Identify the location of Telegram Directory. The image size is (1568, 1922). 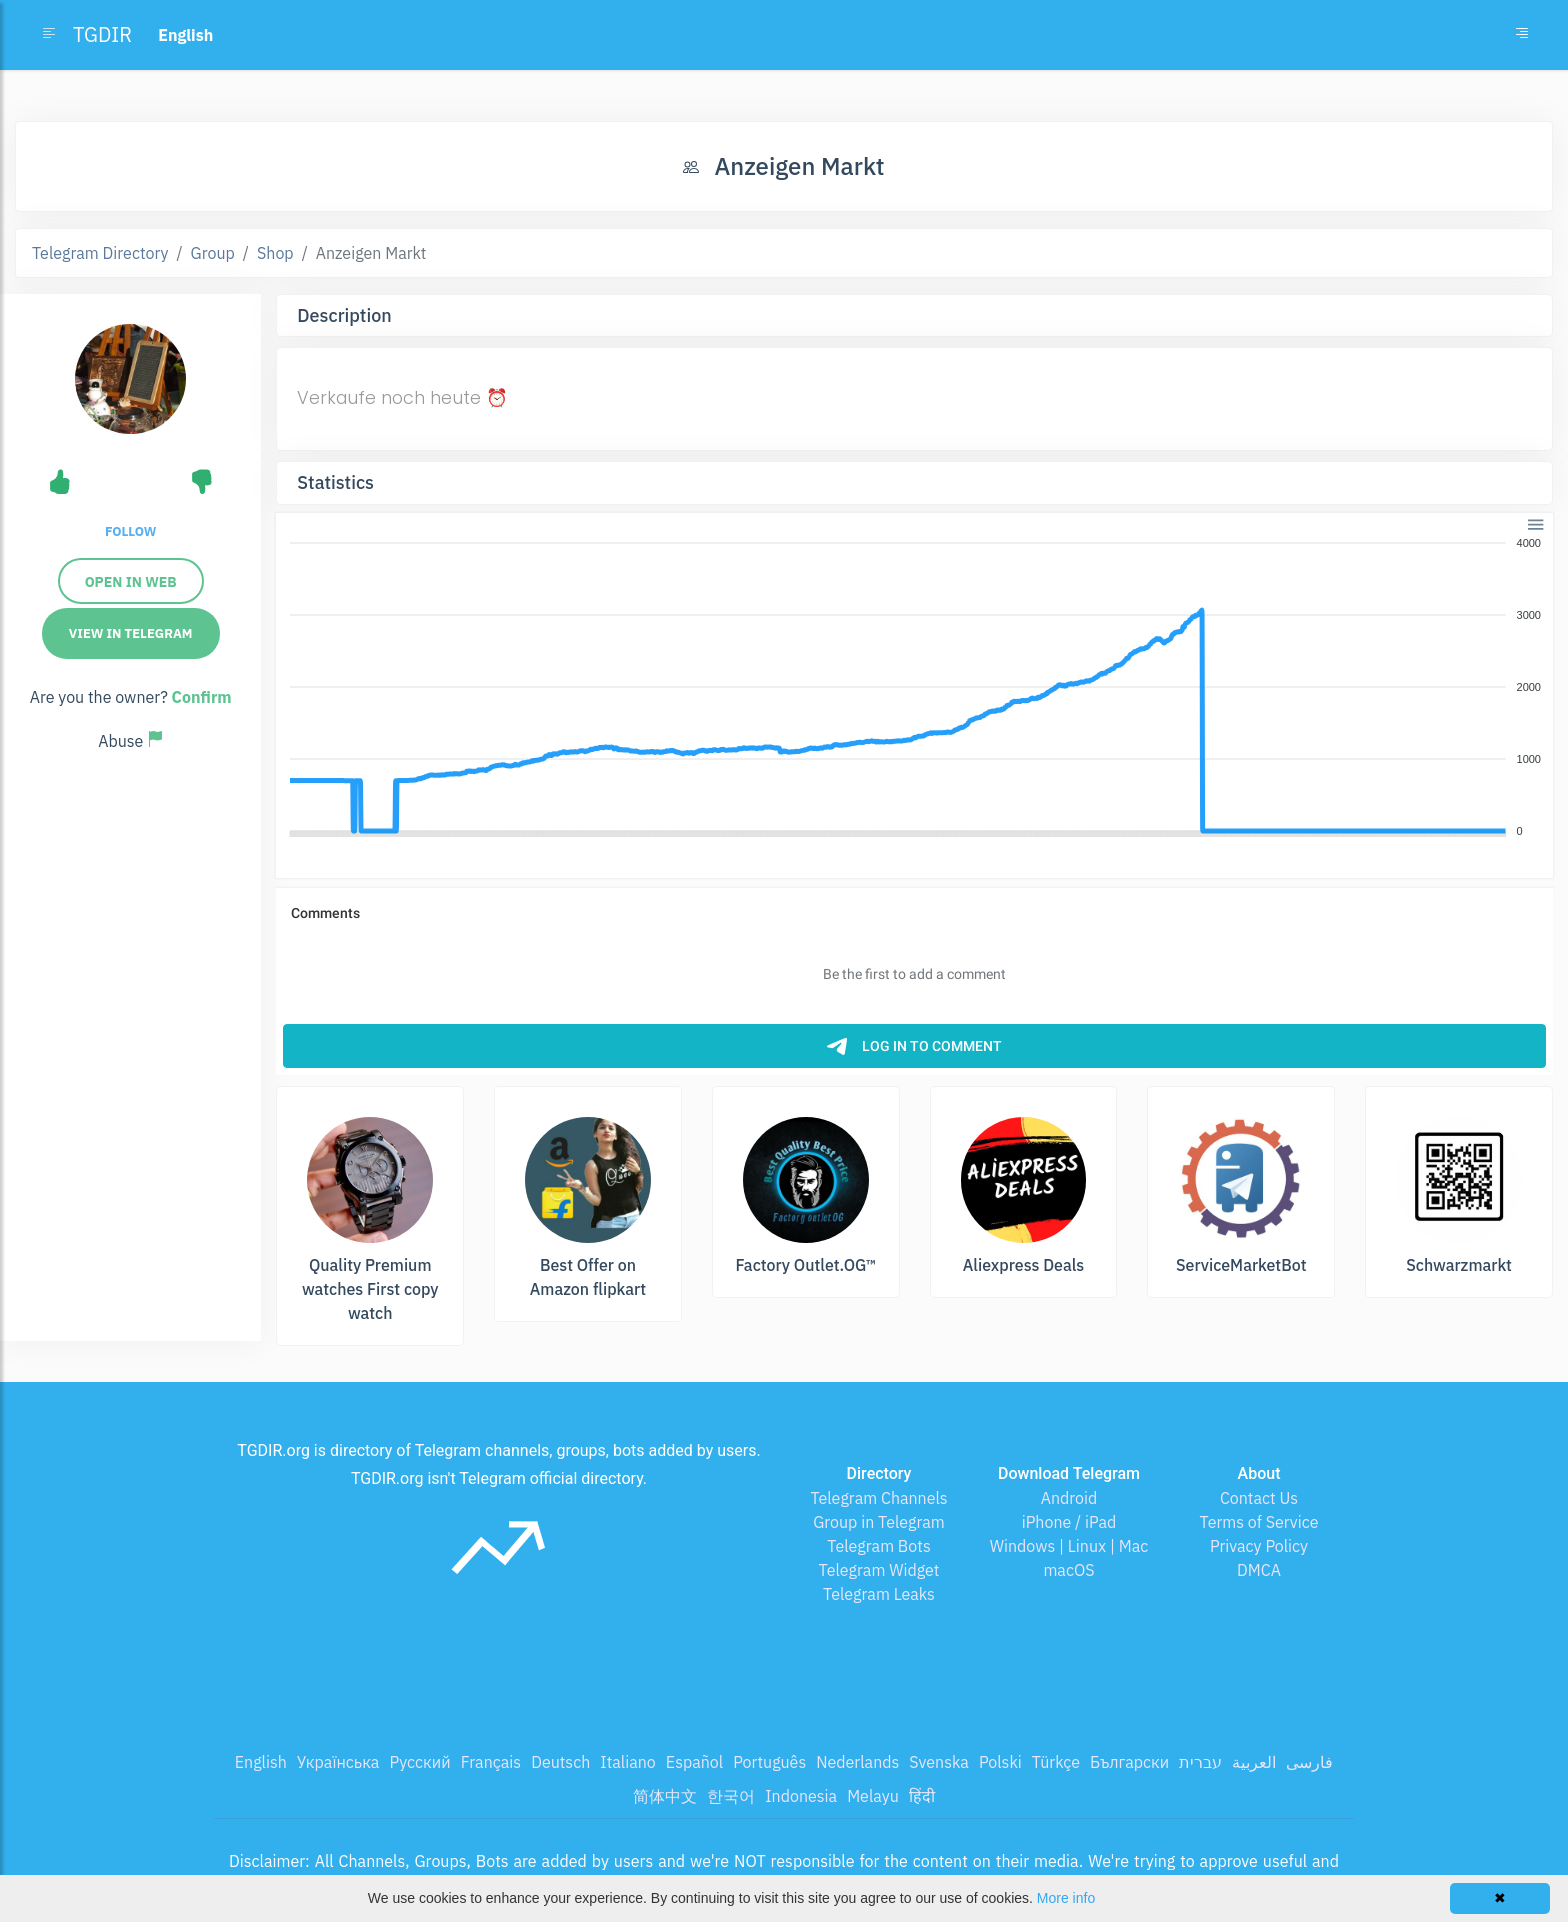
(100, 253).